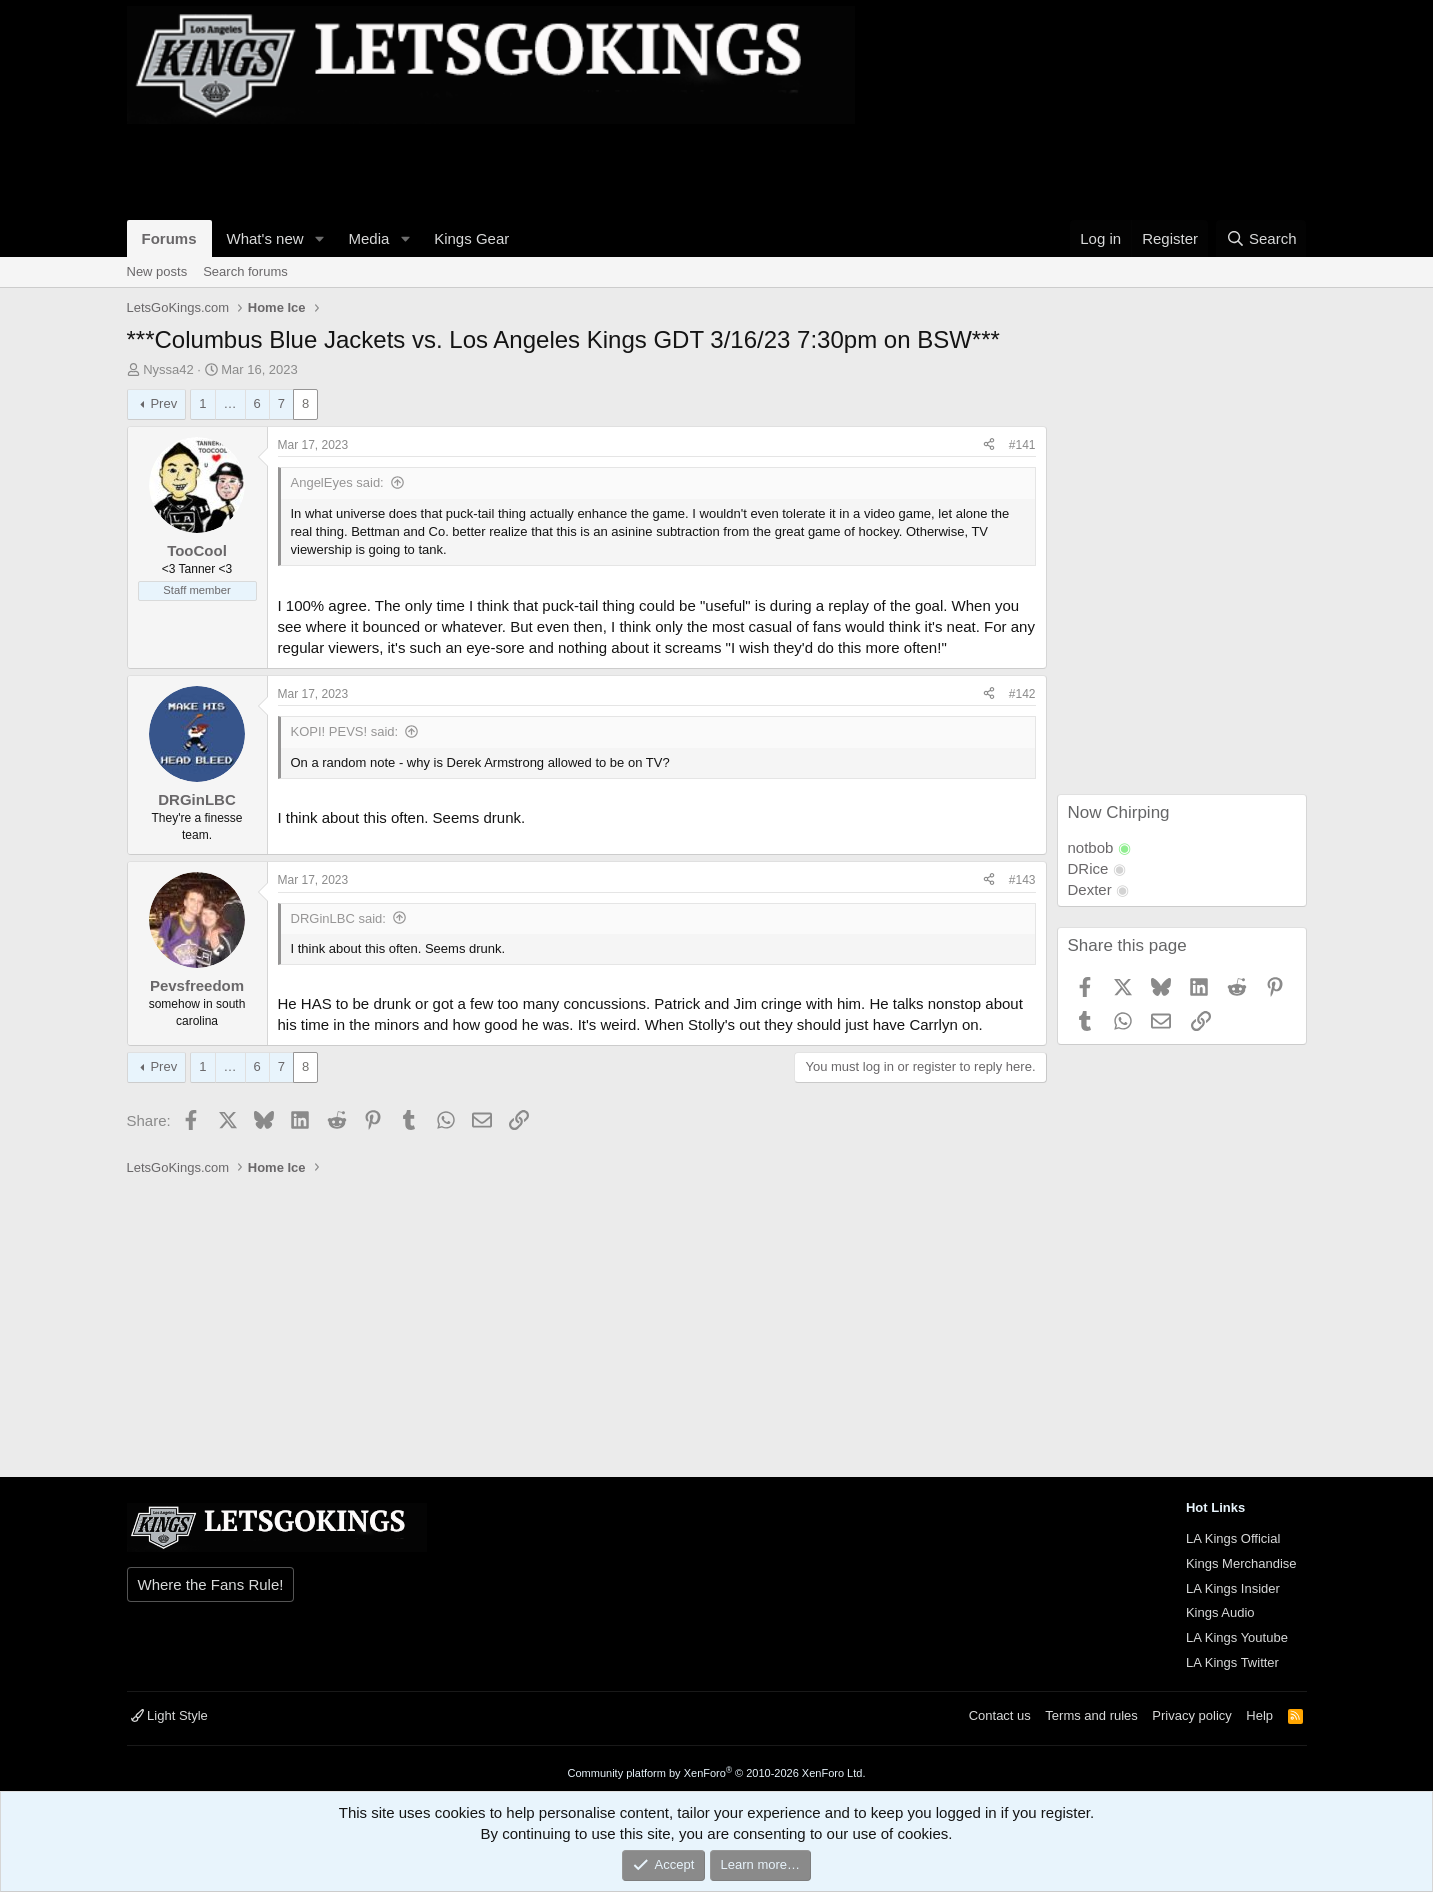  What do you see at coordinates (1090, 889) in the screenshot?
I see `Dexter` at bounding box center [1090, 889].